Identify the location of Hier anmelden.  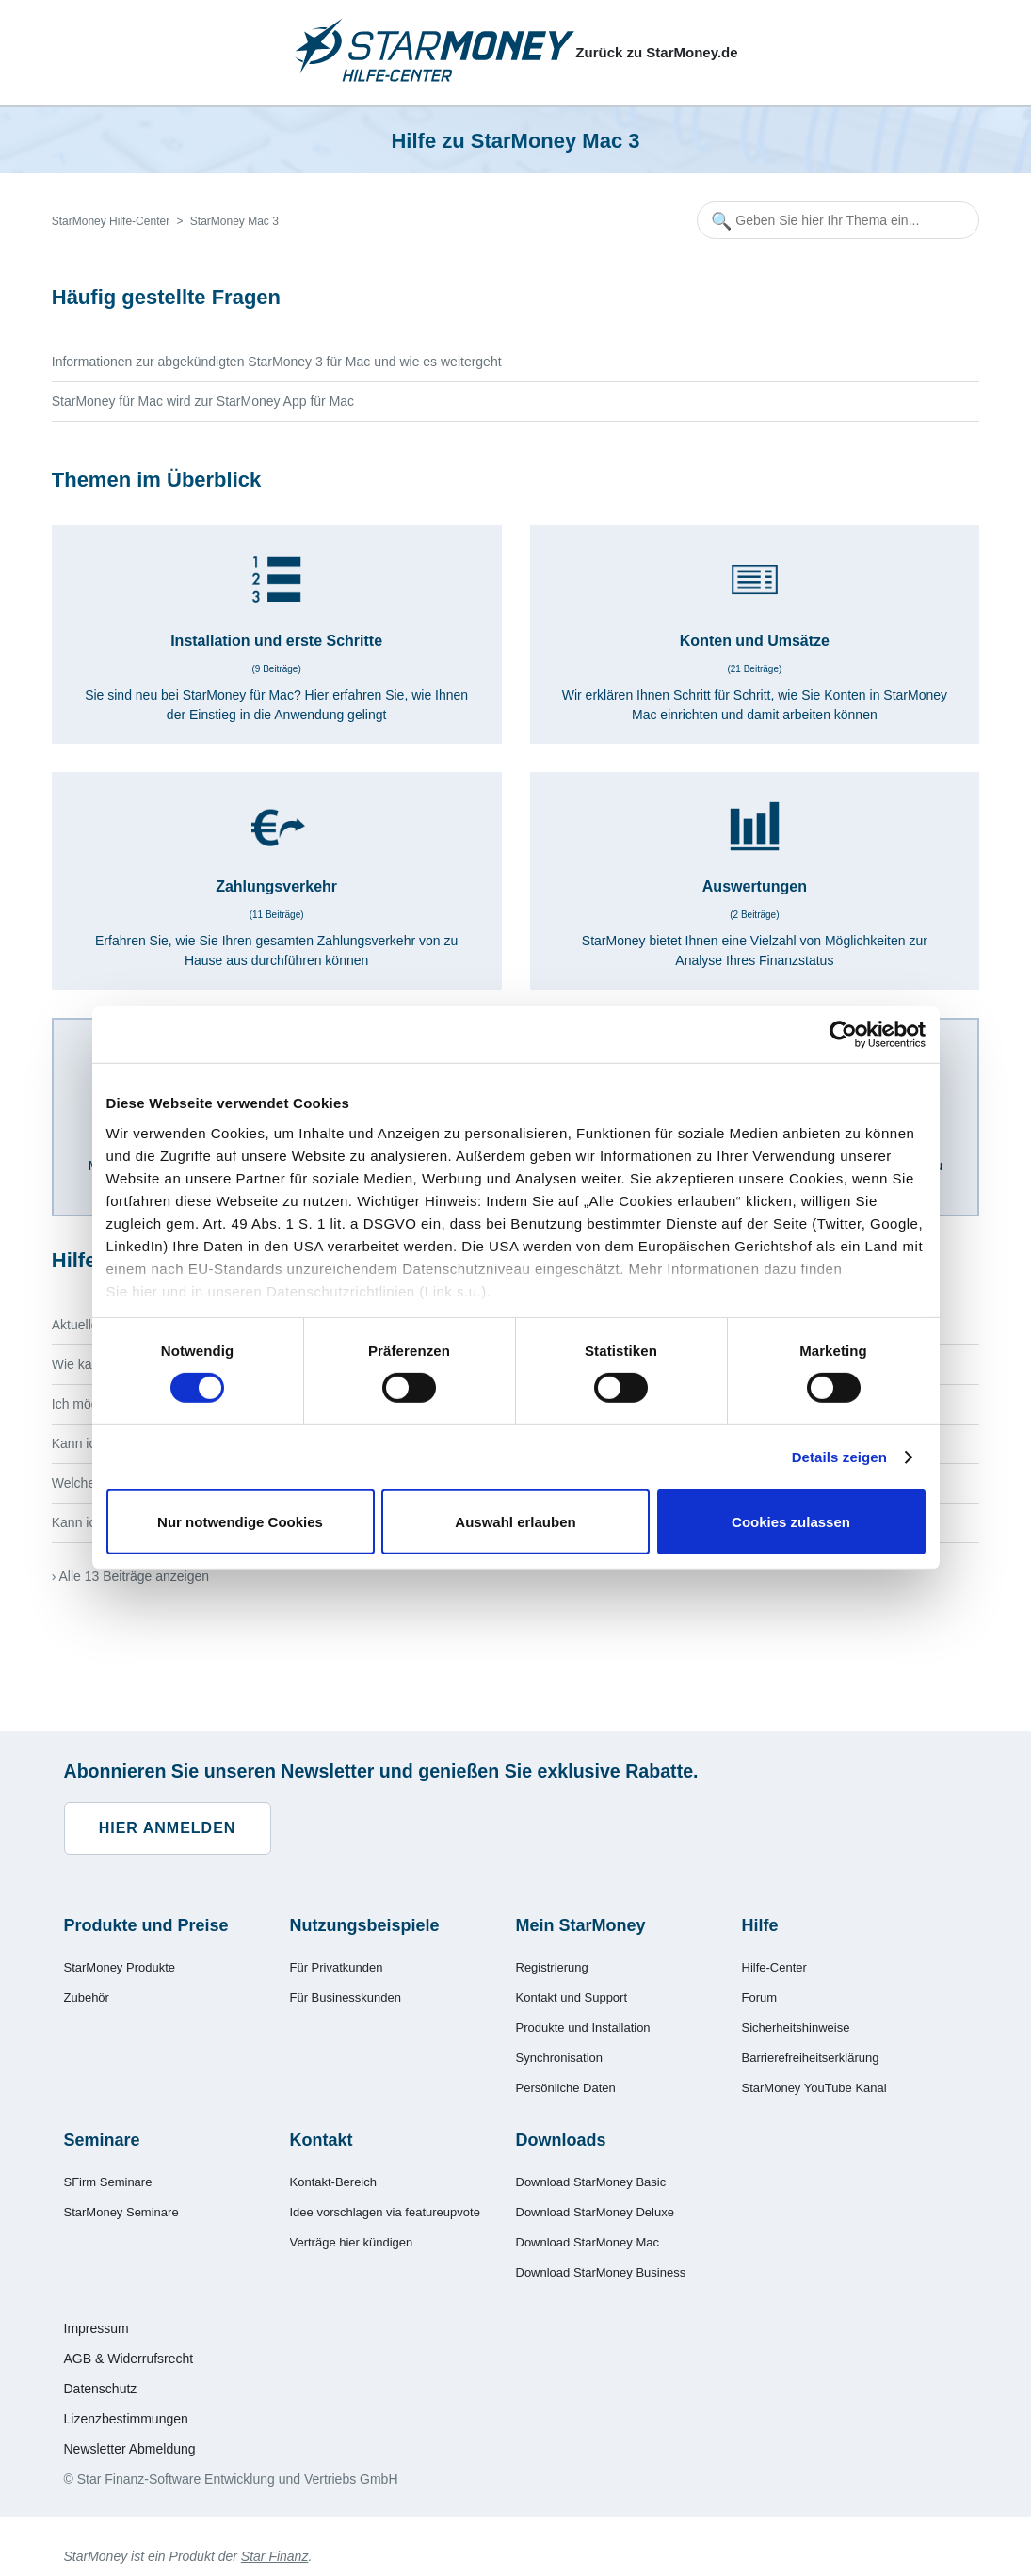
(167, 1828).